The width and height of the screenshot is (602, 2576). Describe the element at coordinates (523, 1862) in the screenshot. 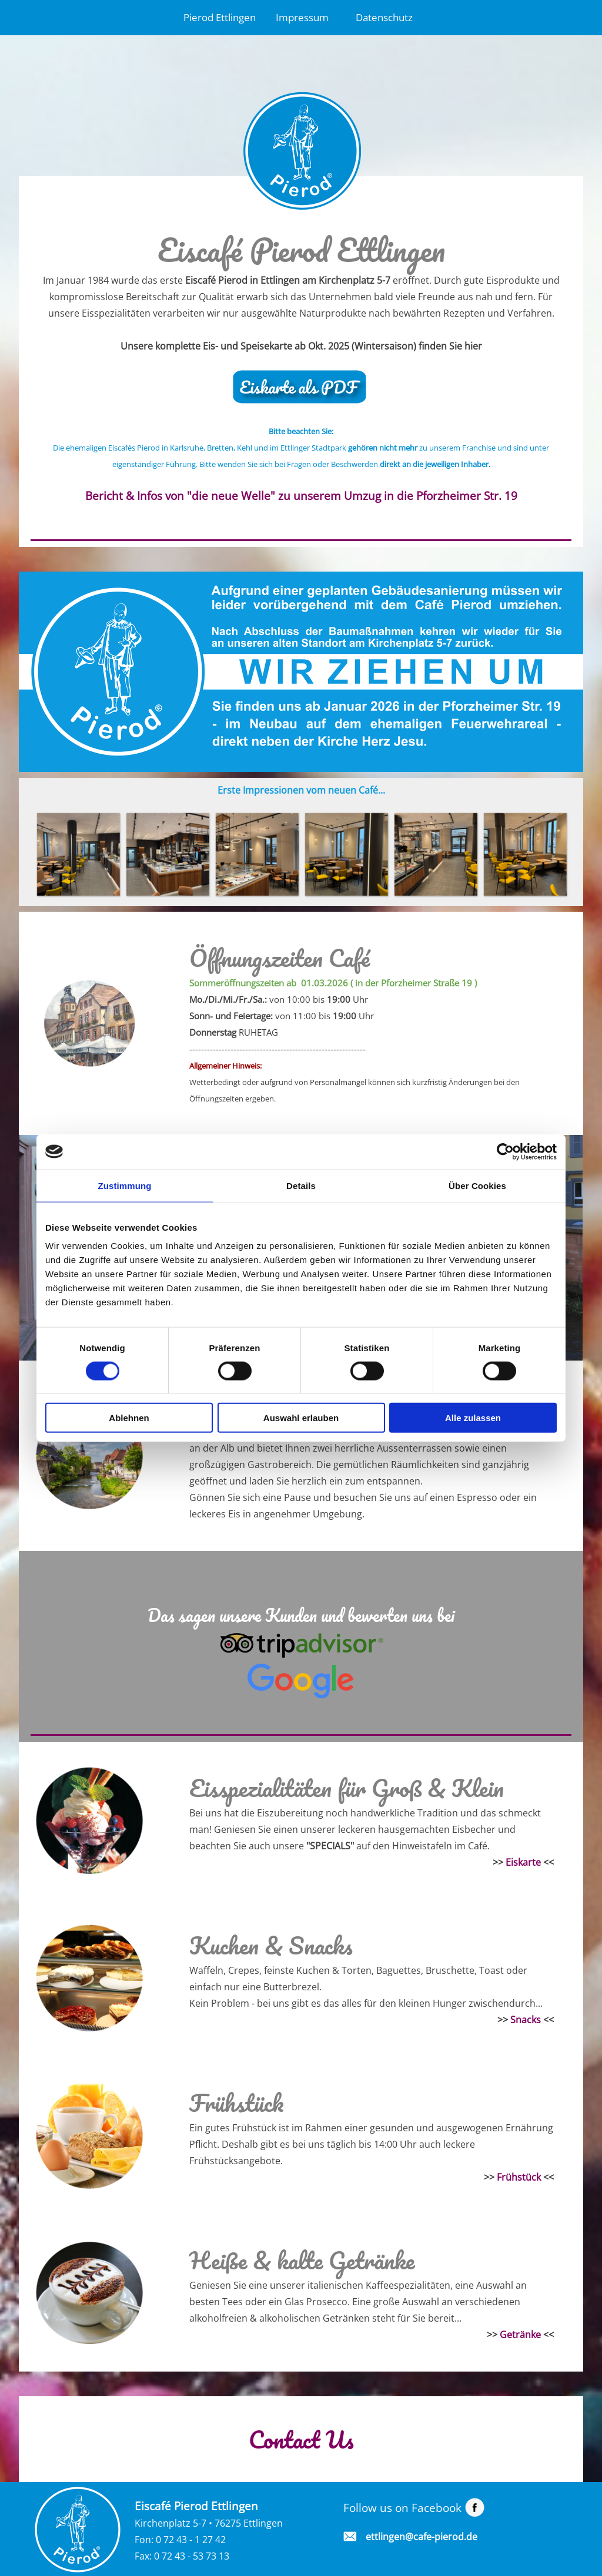

I see `Eiskarte` at that location.